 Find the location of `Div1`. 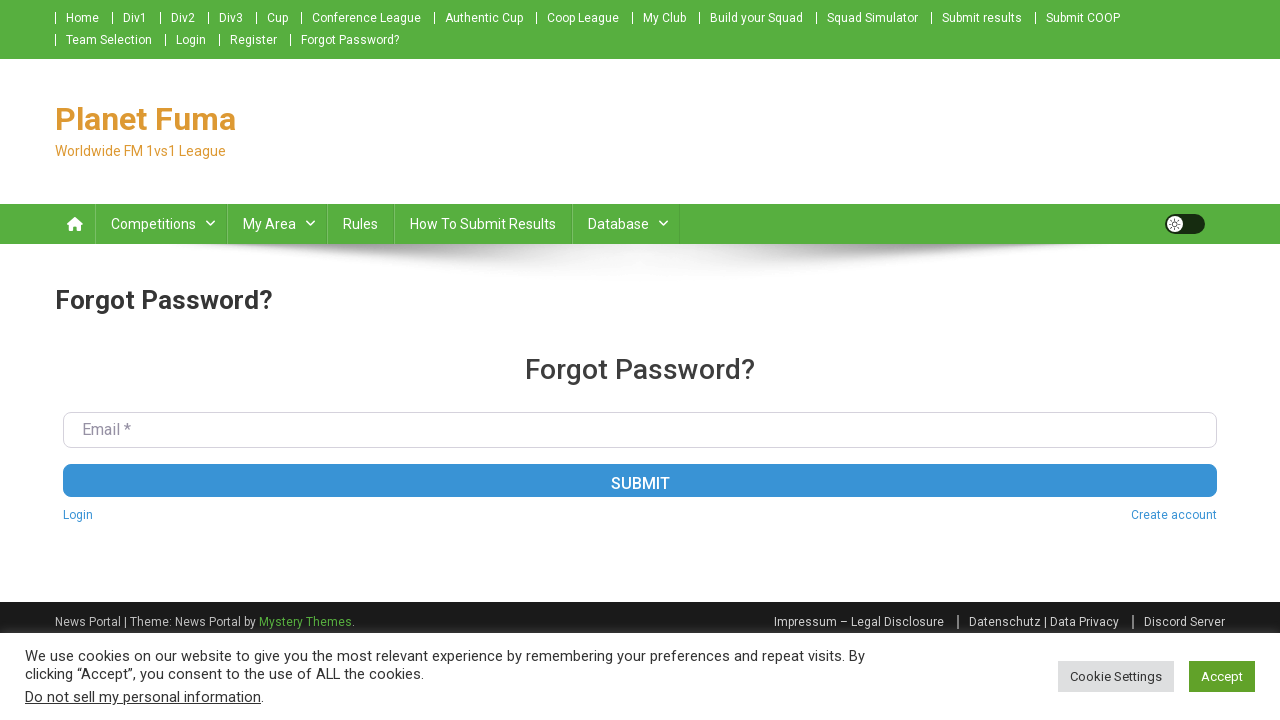

Div1 is located at coordinates (135, 18).